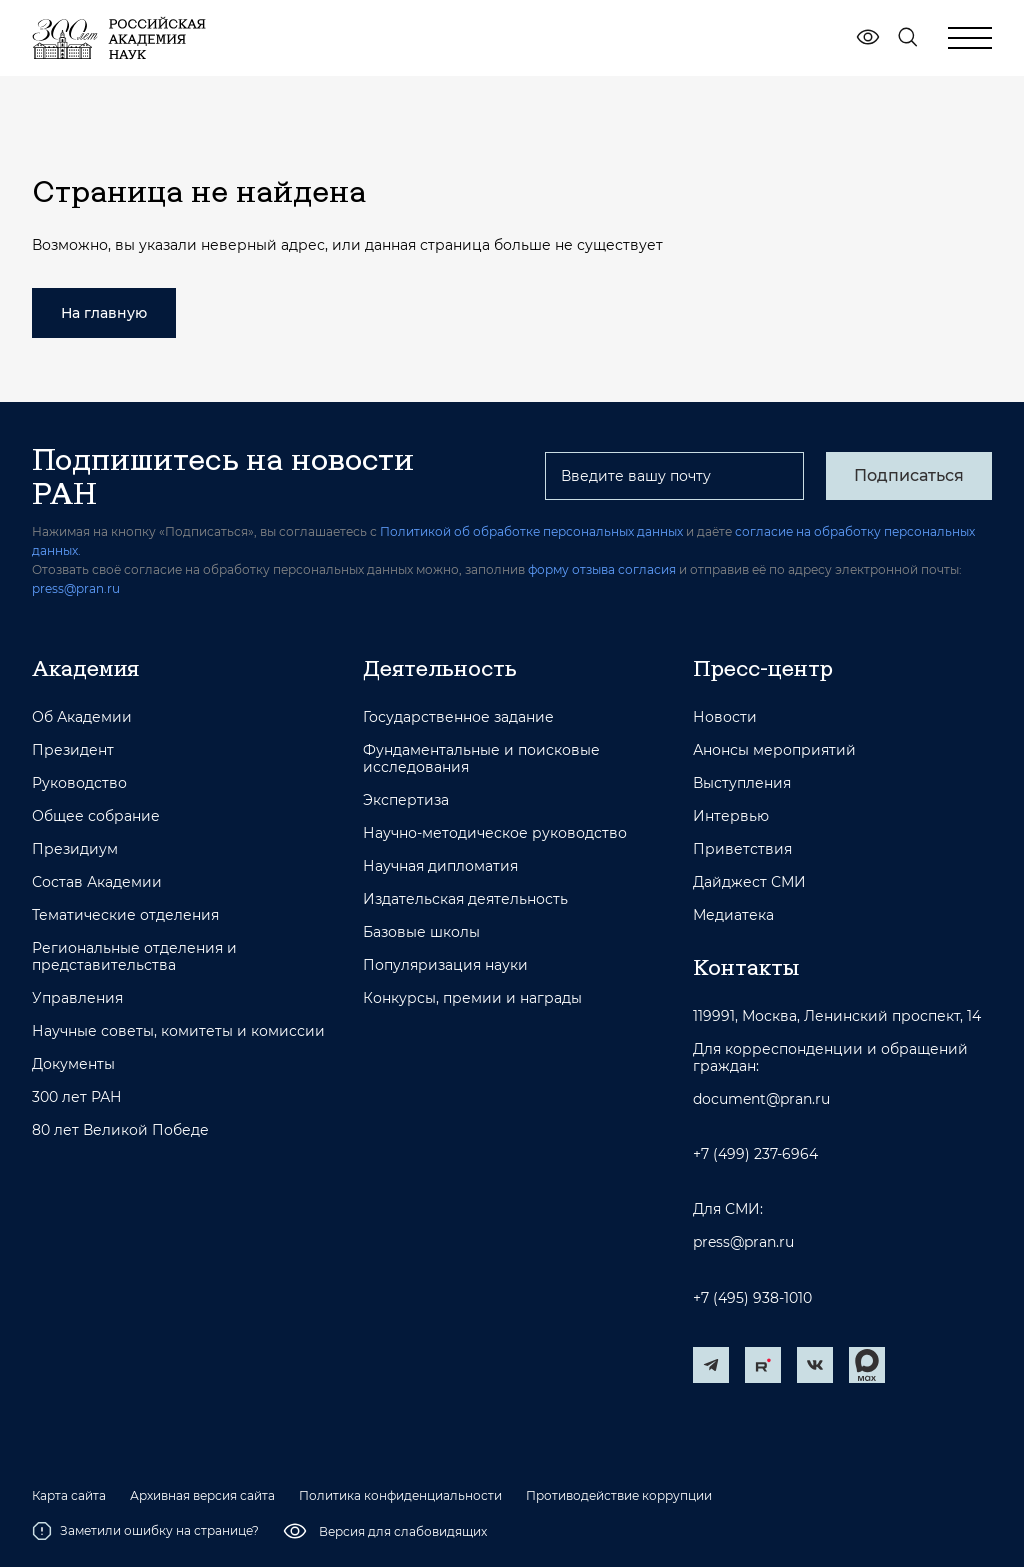  I want to click on Карта сайта, so click(69, 1496).